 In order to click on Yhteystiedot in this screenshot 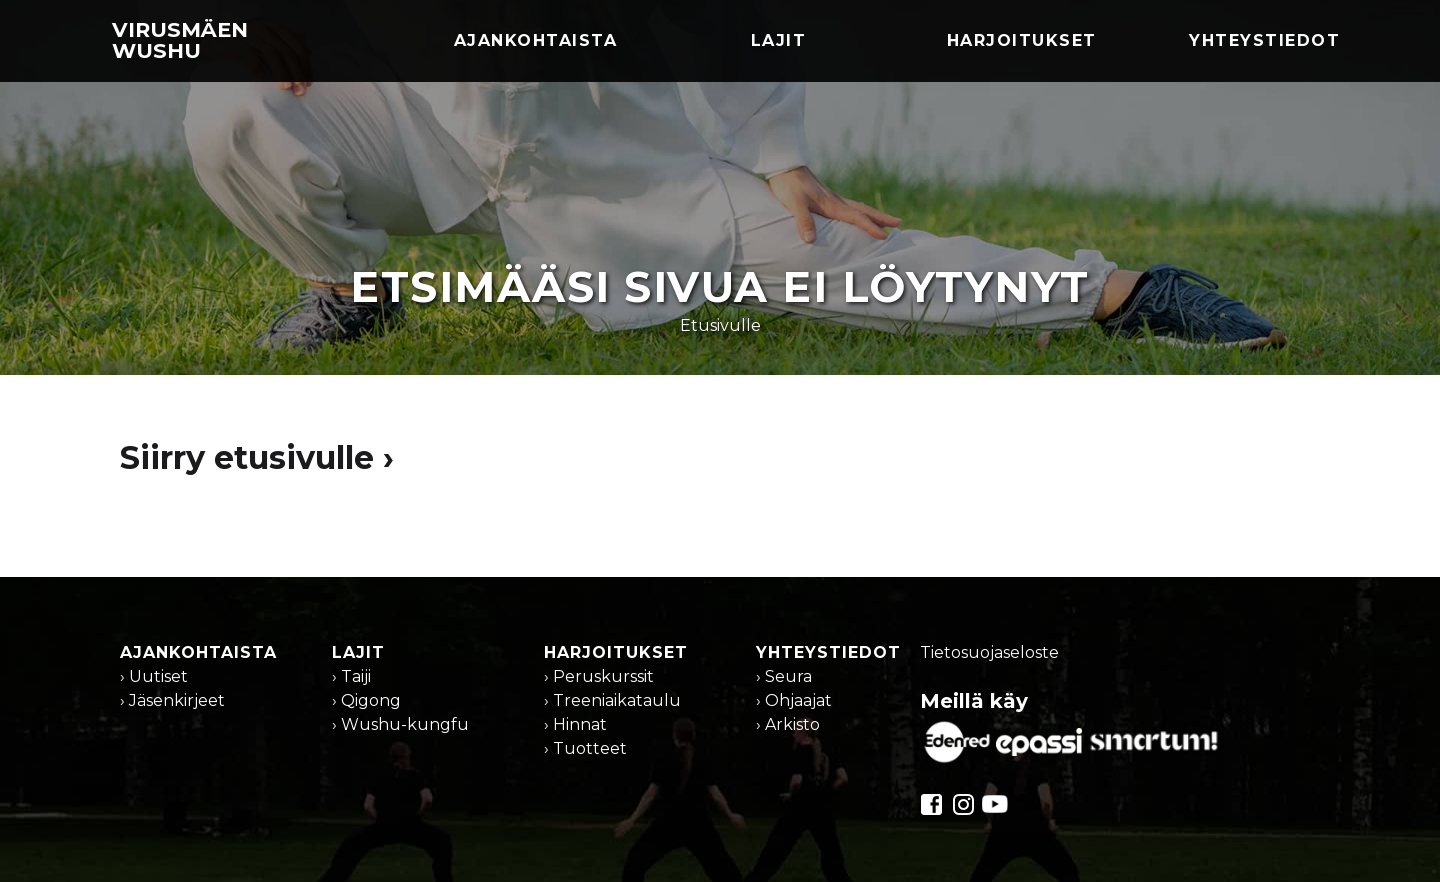, I will do `click(1264, 40)`.